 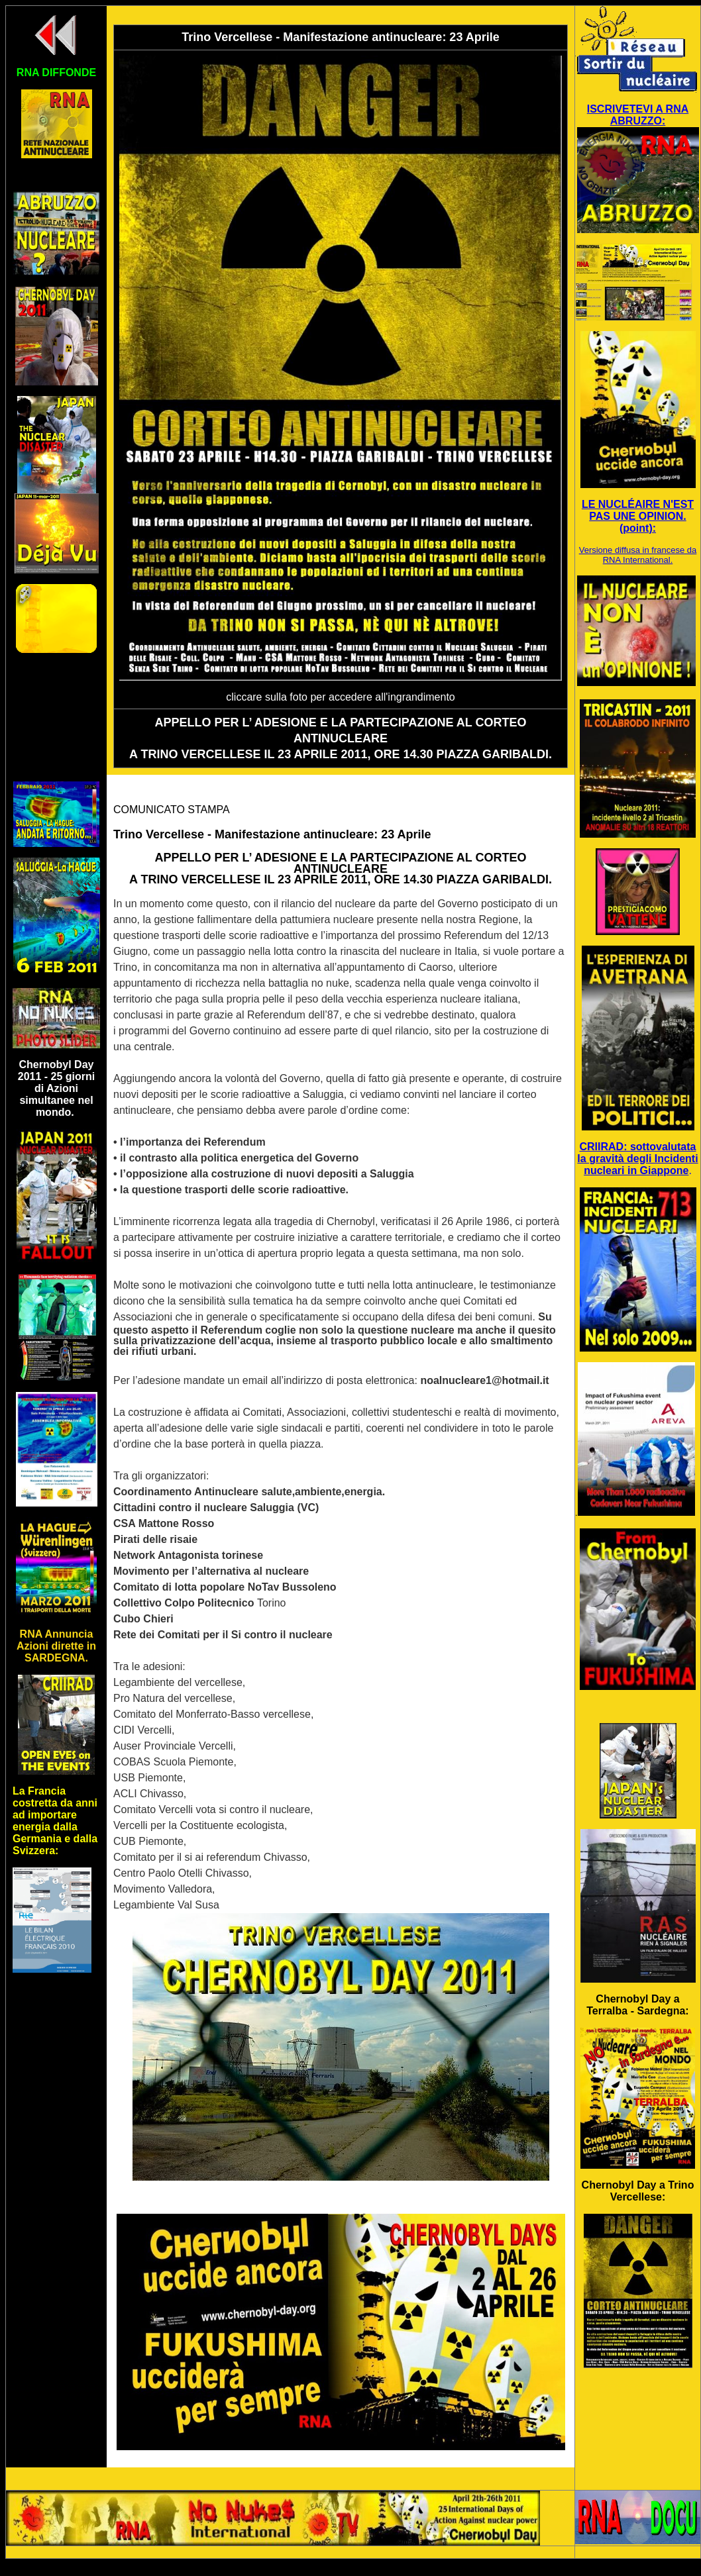 What do you see at coordinates (638, 555) in the screenshot?
I see `Versione diffusa in francese da RNA International.` at bounding box center [638, 555].